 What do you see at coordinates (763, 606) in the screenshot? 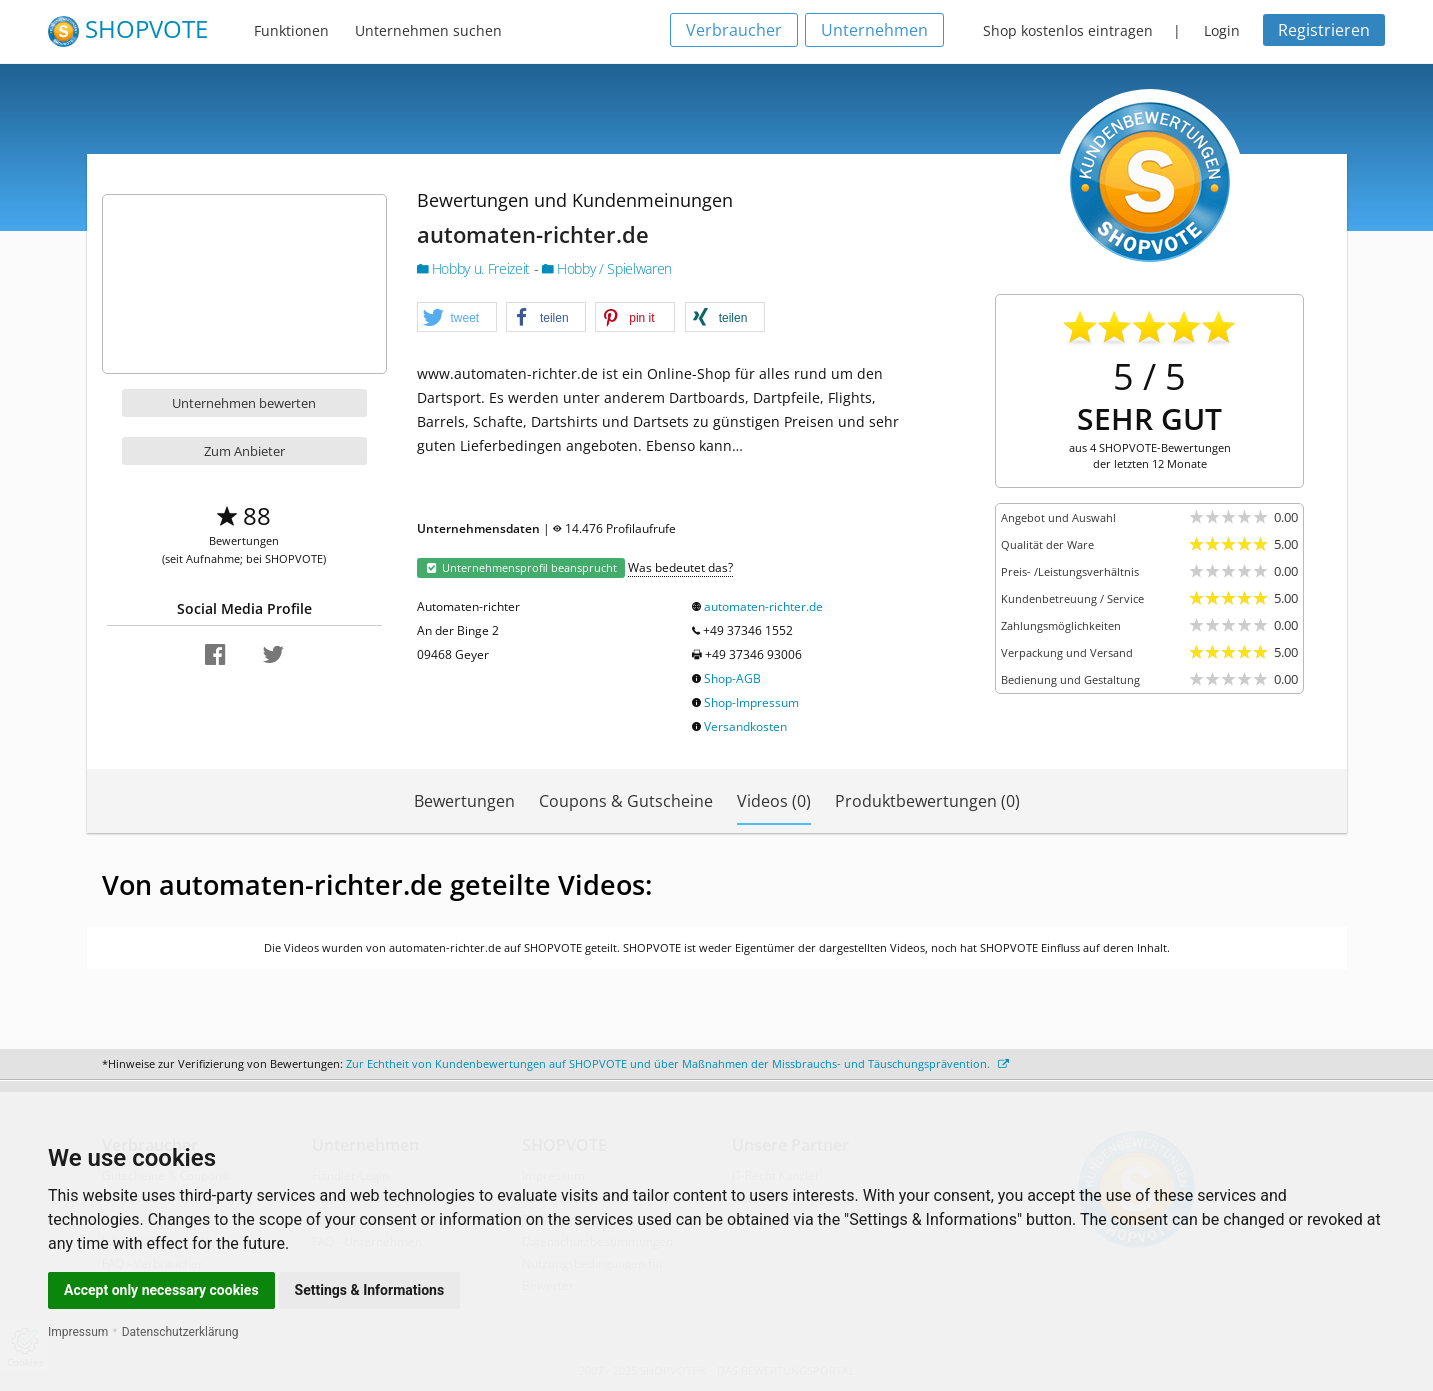
I see `automaten-richter.de` at bounding box center [763, 606].